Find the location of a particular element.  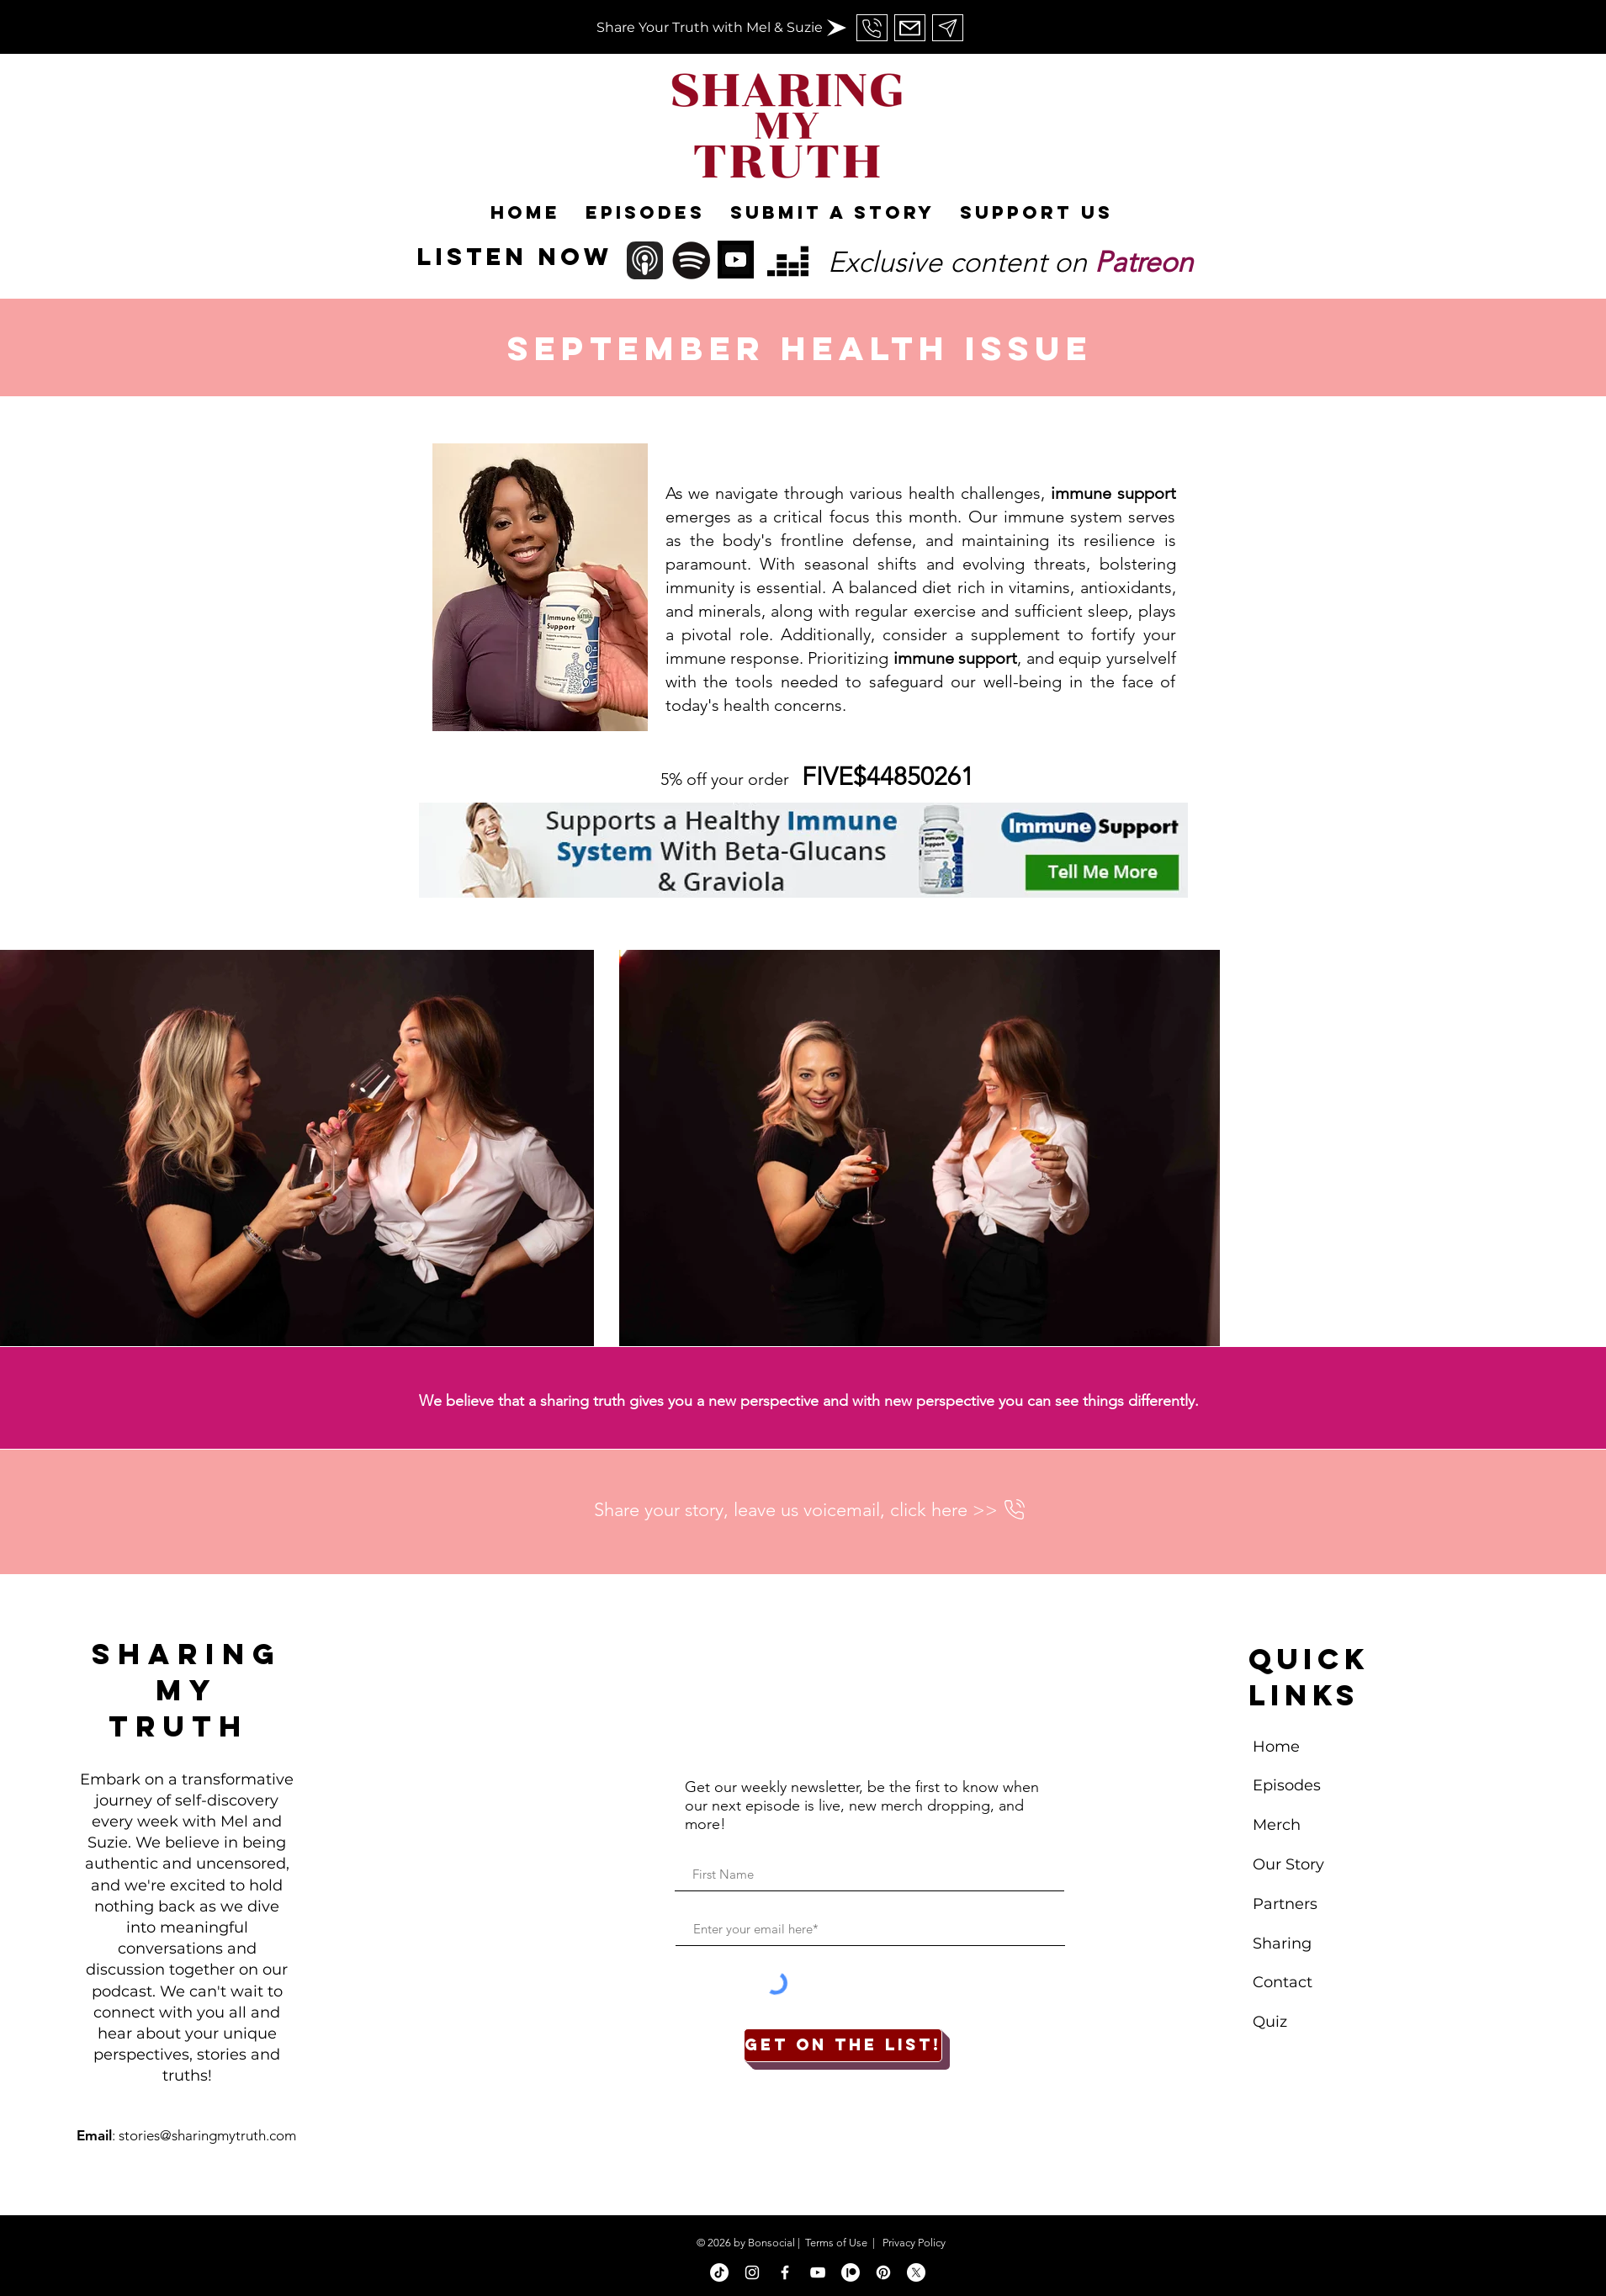

Quiz is located at coordinates (1270, 2021).